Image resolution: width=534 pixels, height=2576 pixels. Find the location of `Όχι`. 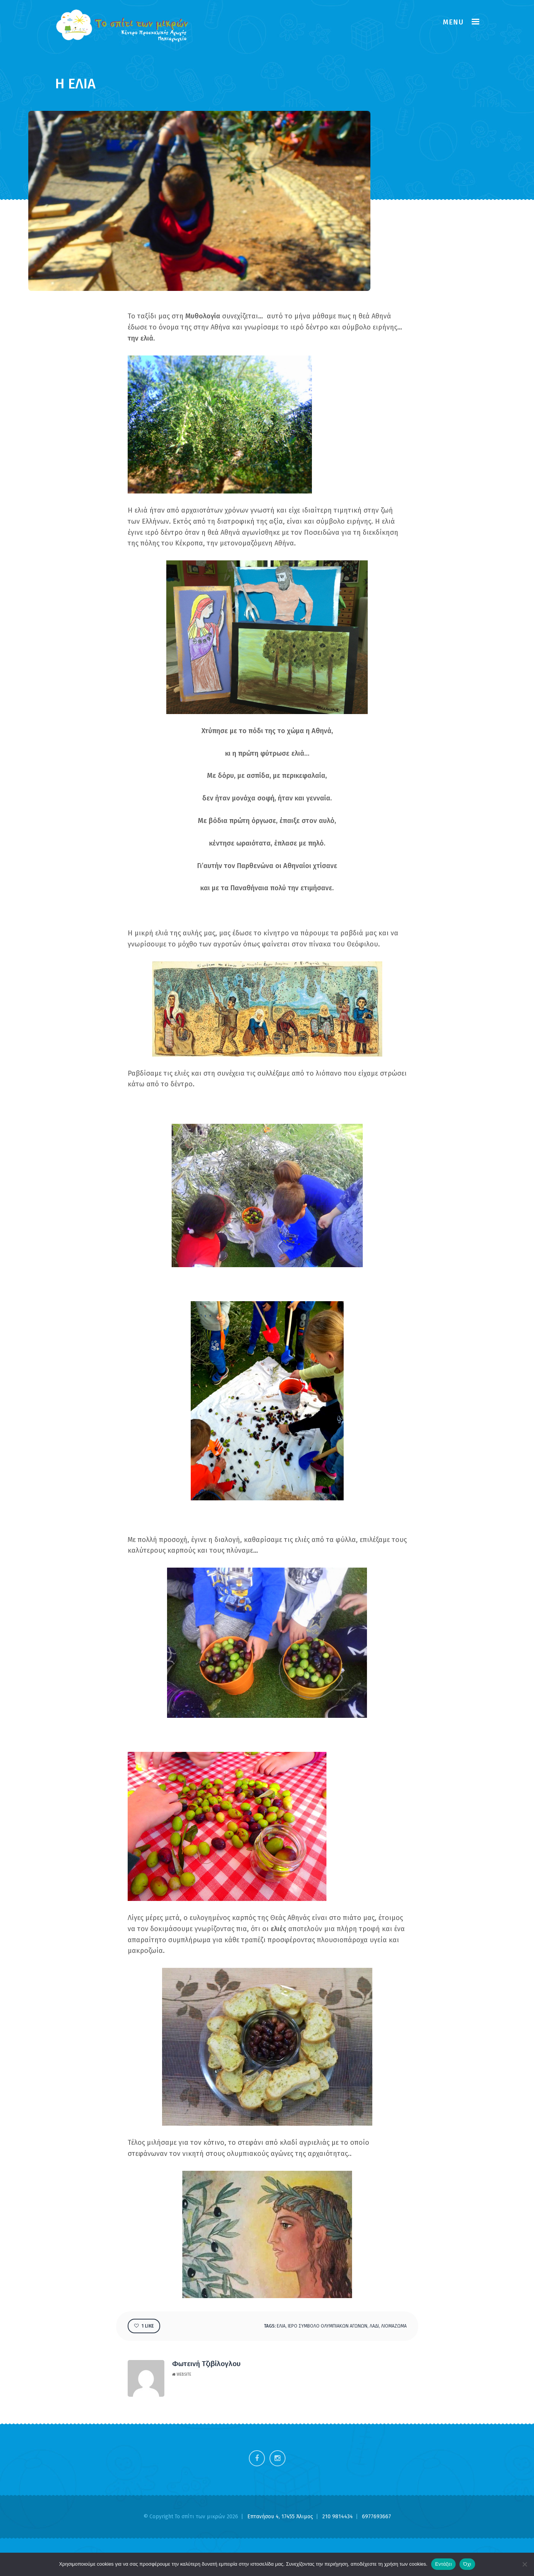

Όχι is located at coordinates (467, 2564).